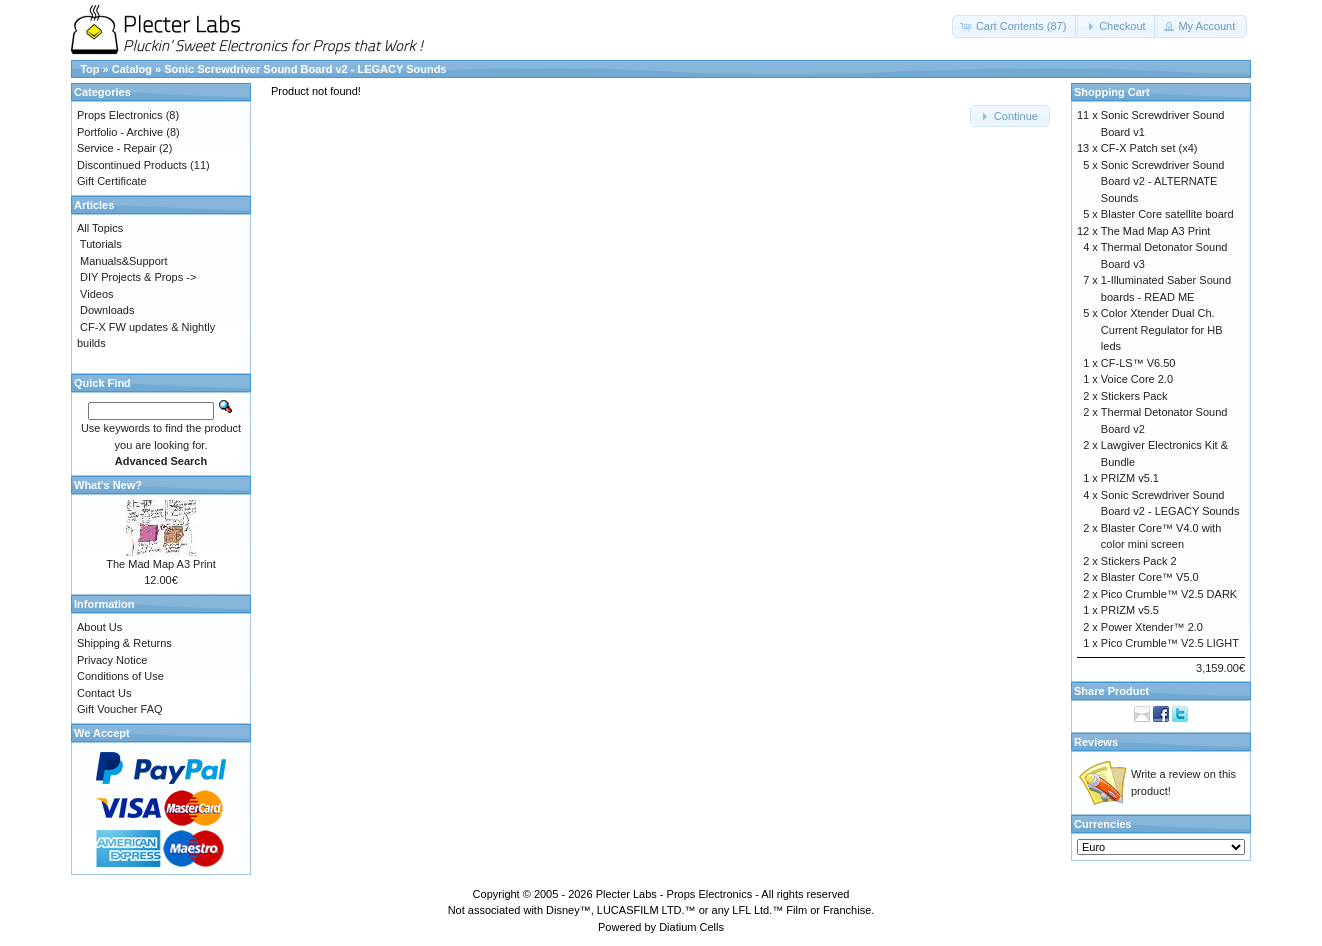 The width and height of the screenshot is (1322, 946). I want to click on Manuals&Support, so click(123, 261).